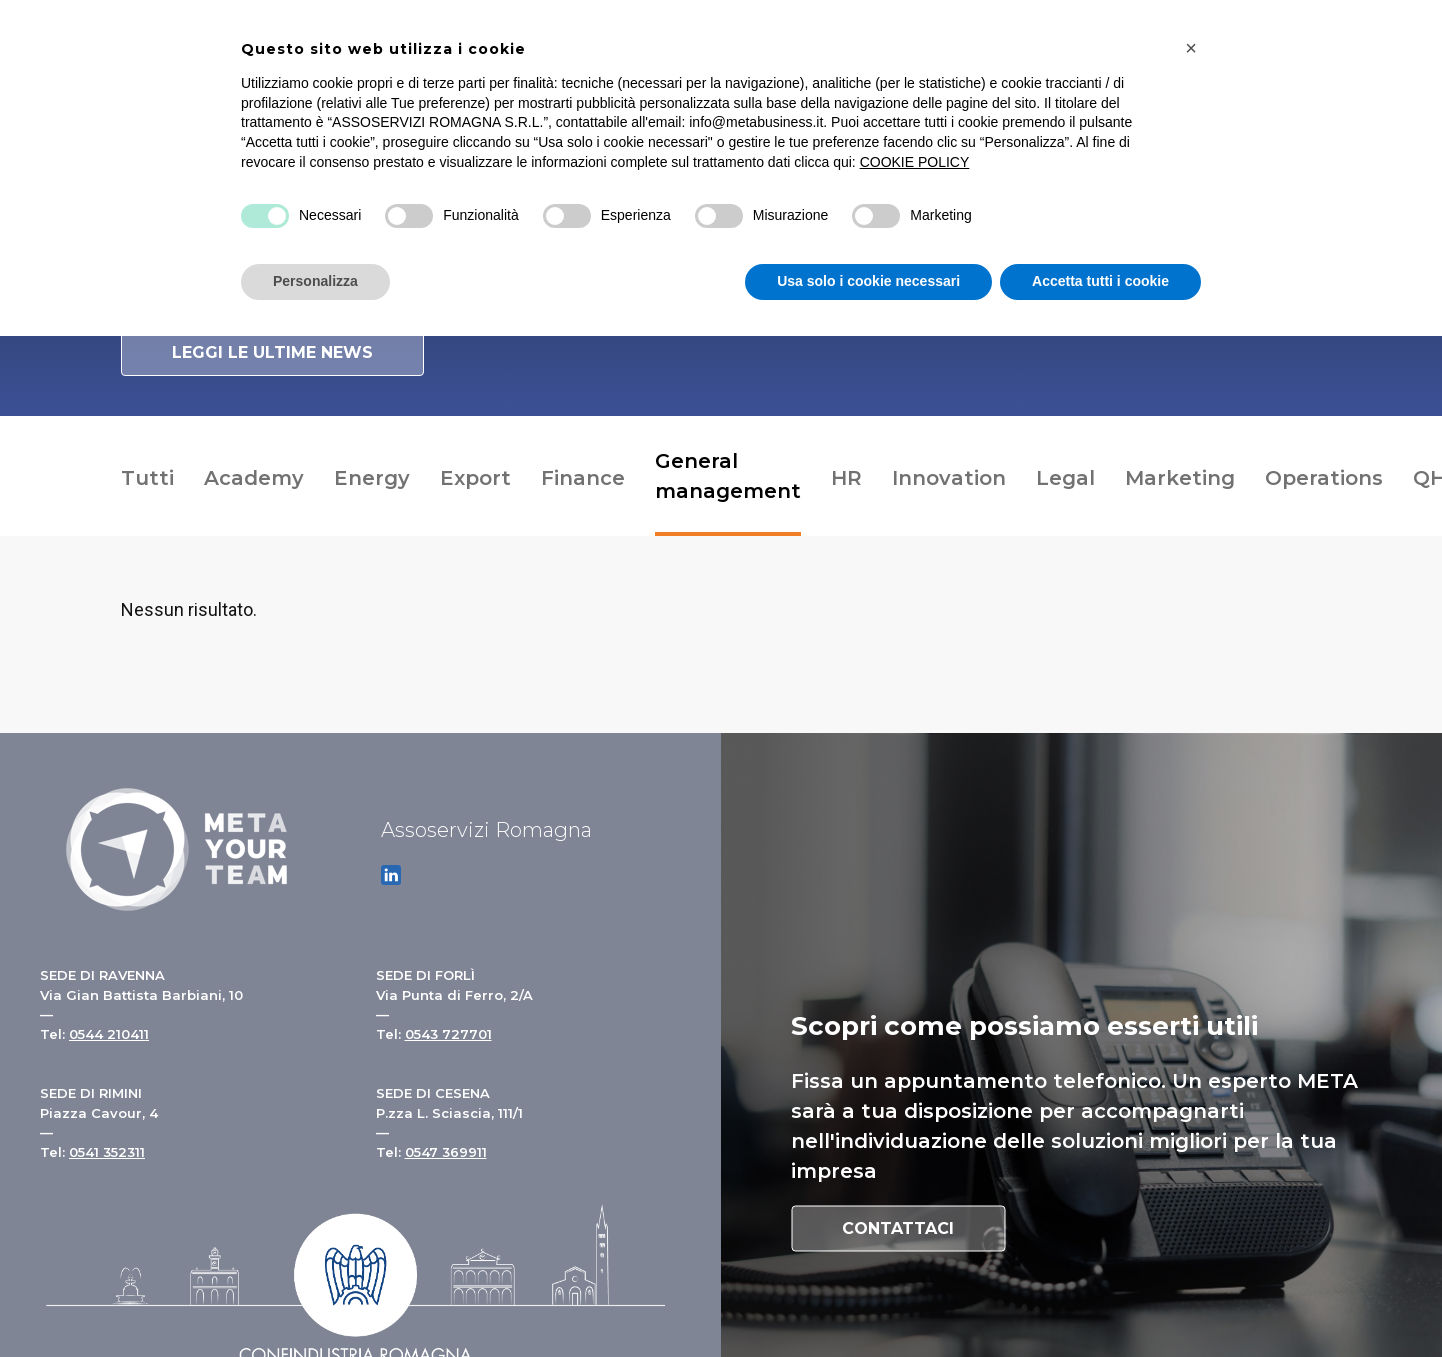 The image size is (1442, 1357). I want to click on Operations, so click(1324, 478).